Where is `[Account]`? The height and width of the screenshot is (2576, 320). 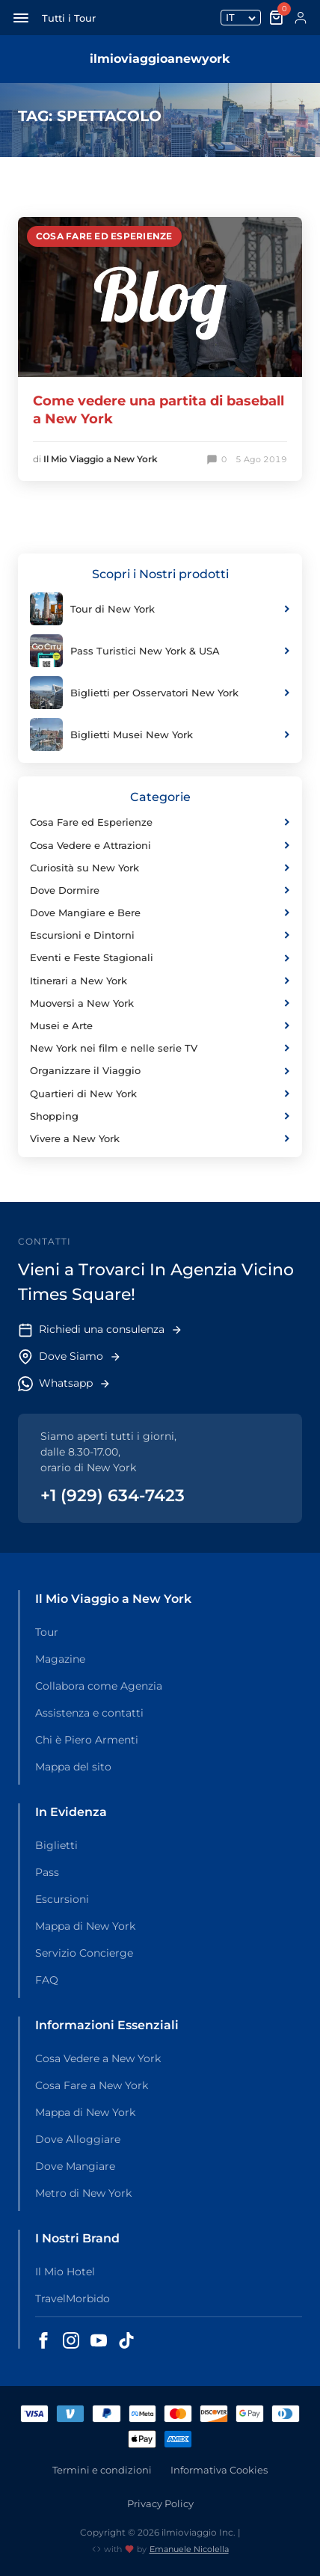
[Account] is located at coordinates (300, 17).